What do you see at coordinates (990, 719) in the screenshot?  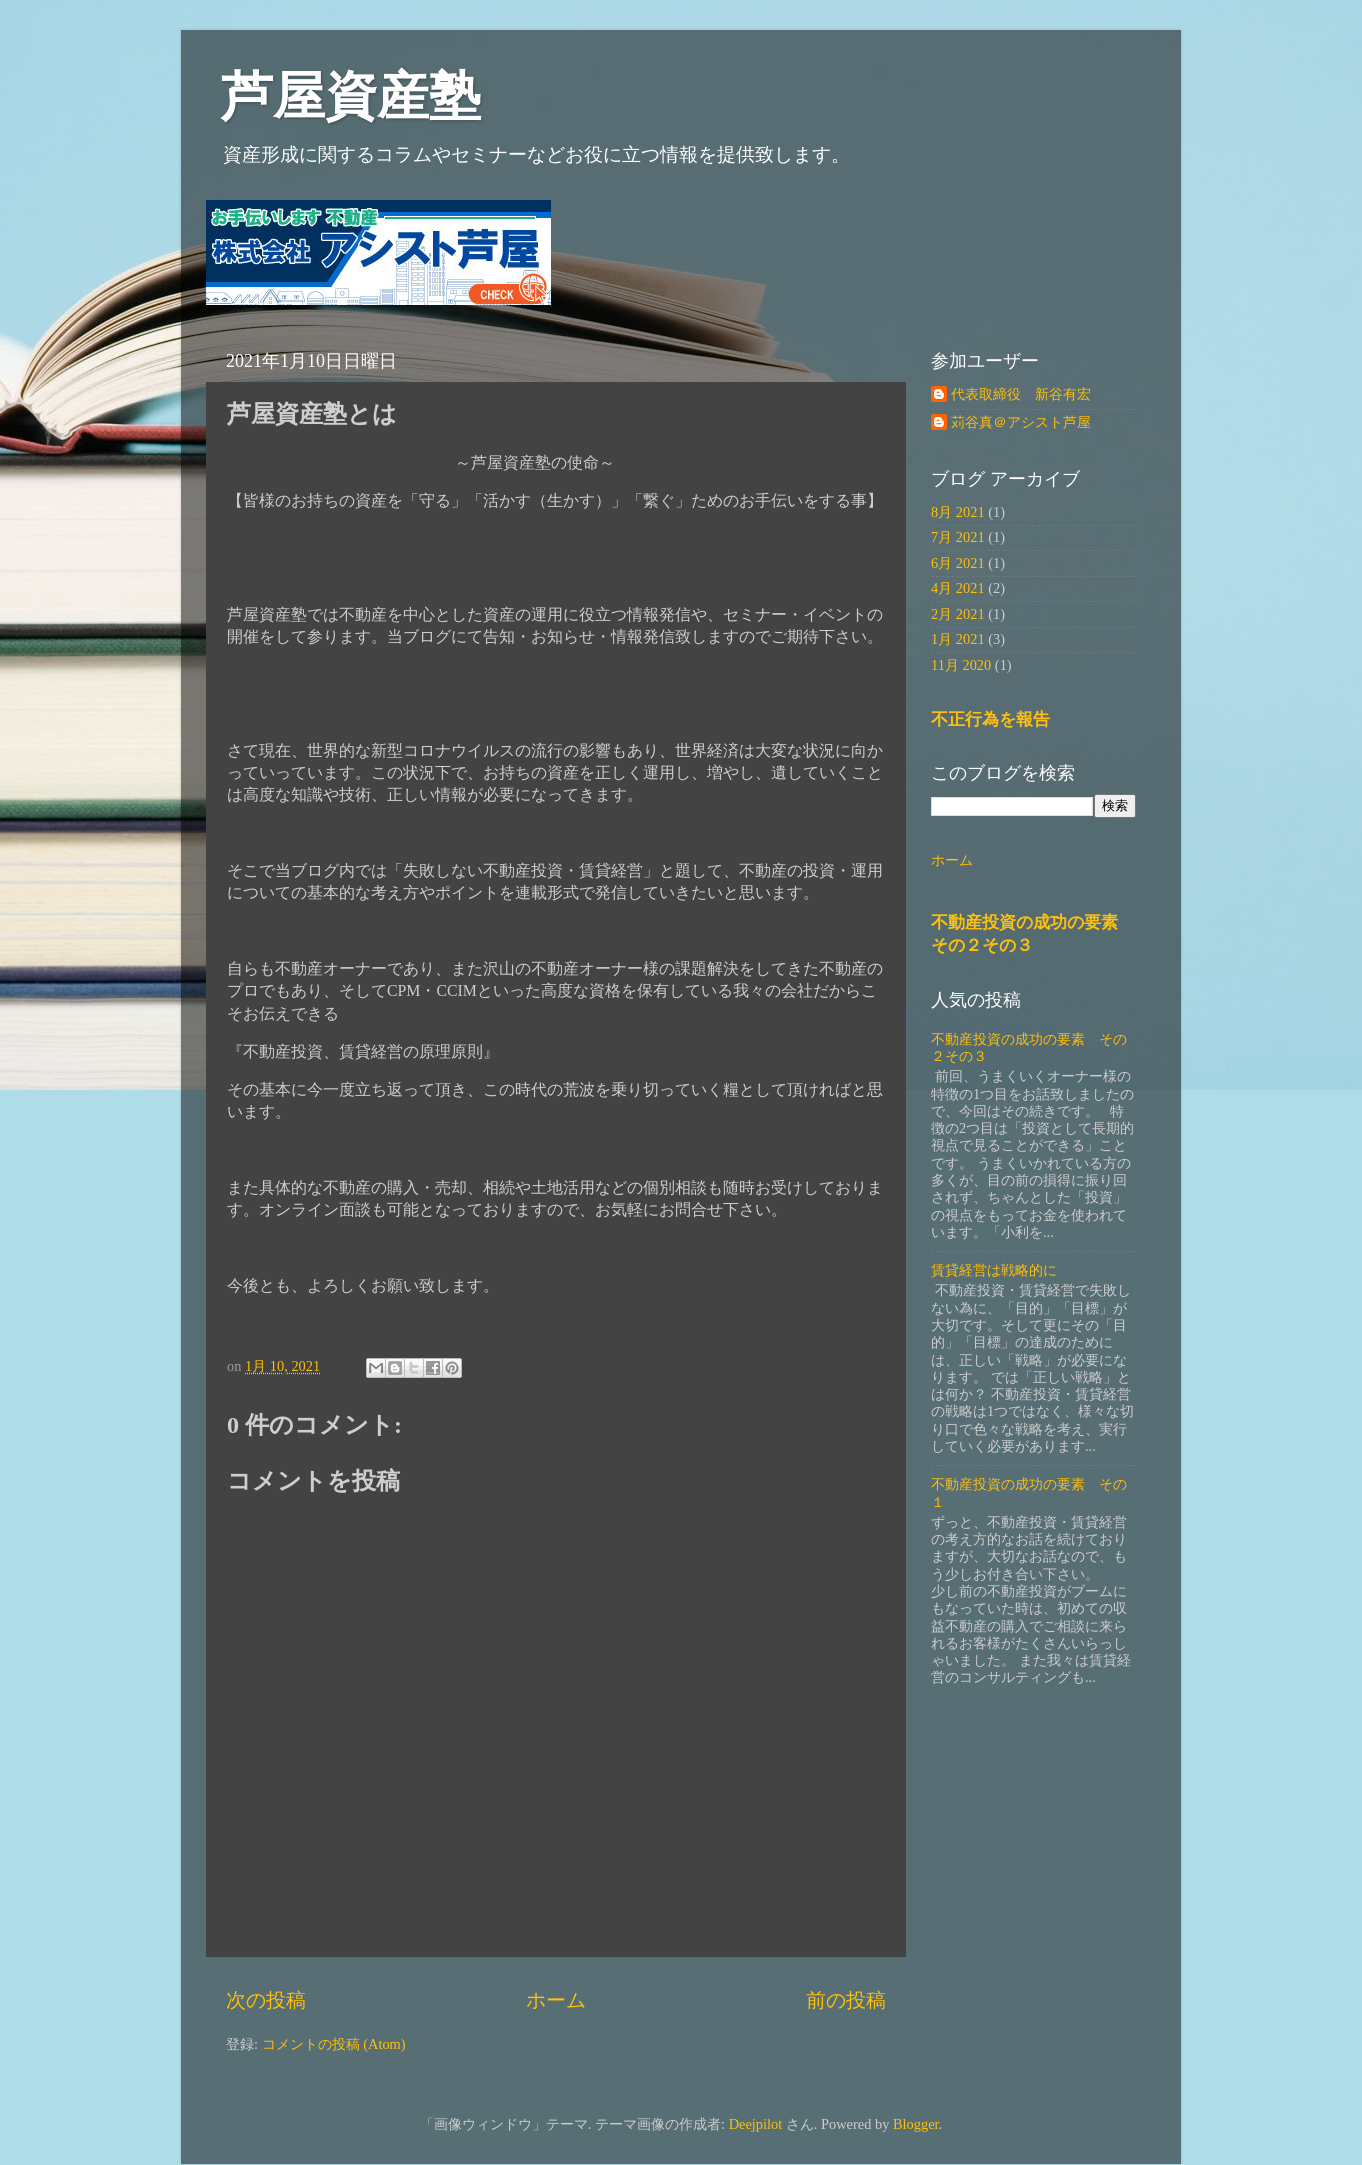 I see `不正行為を報告` at bounding box center [990, 719].